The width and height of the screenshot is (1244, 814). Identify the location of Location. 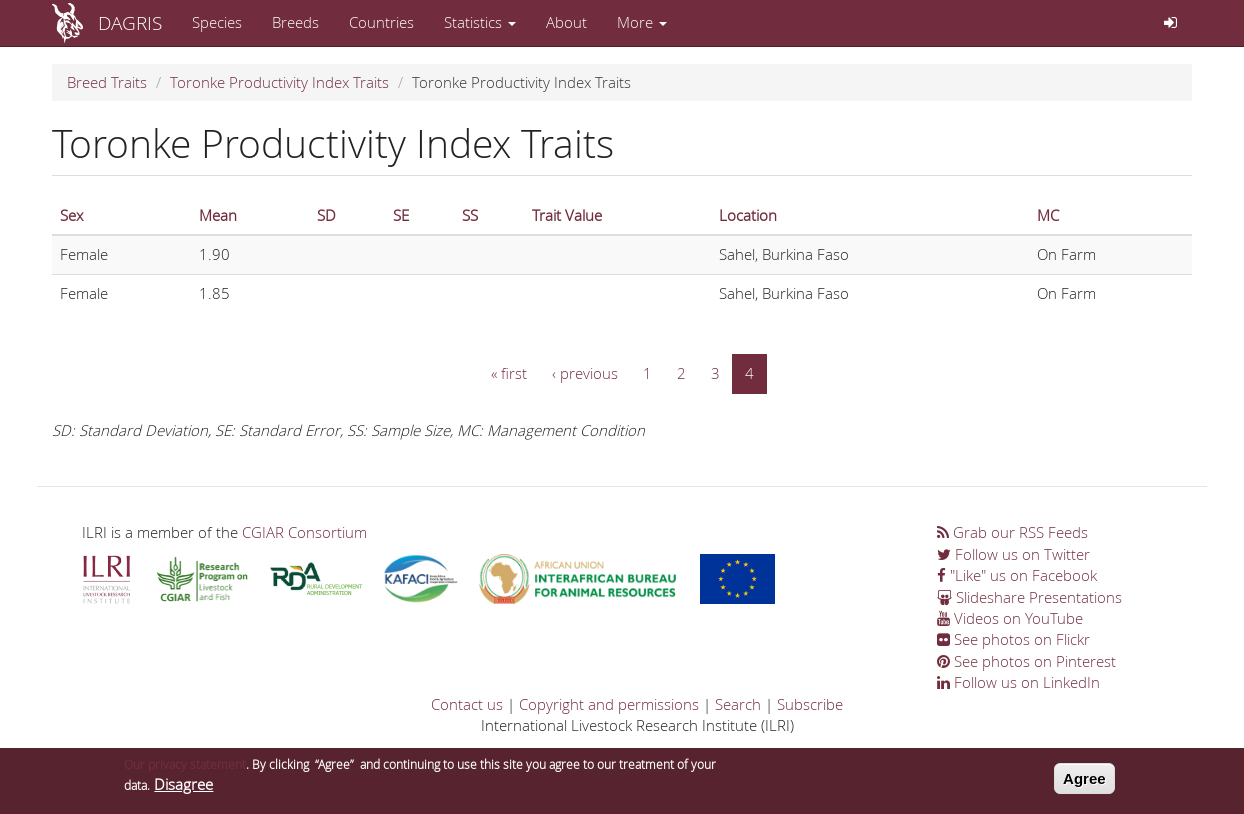
(748, 215).